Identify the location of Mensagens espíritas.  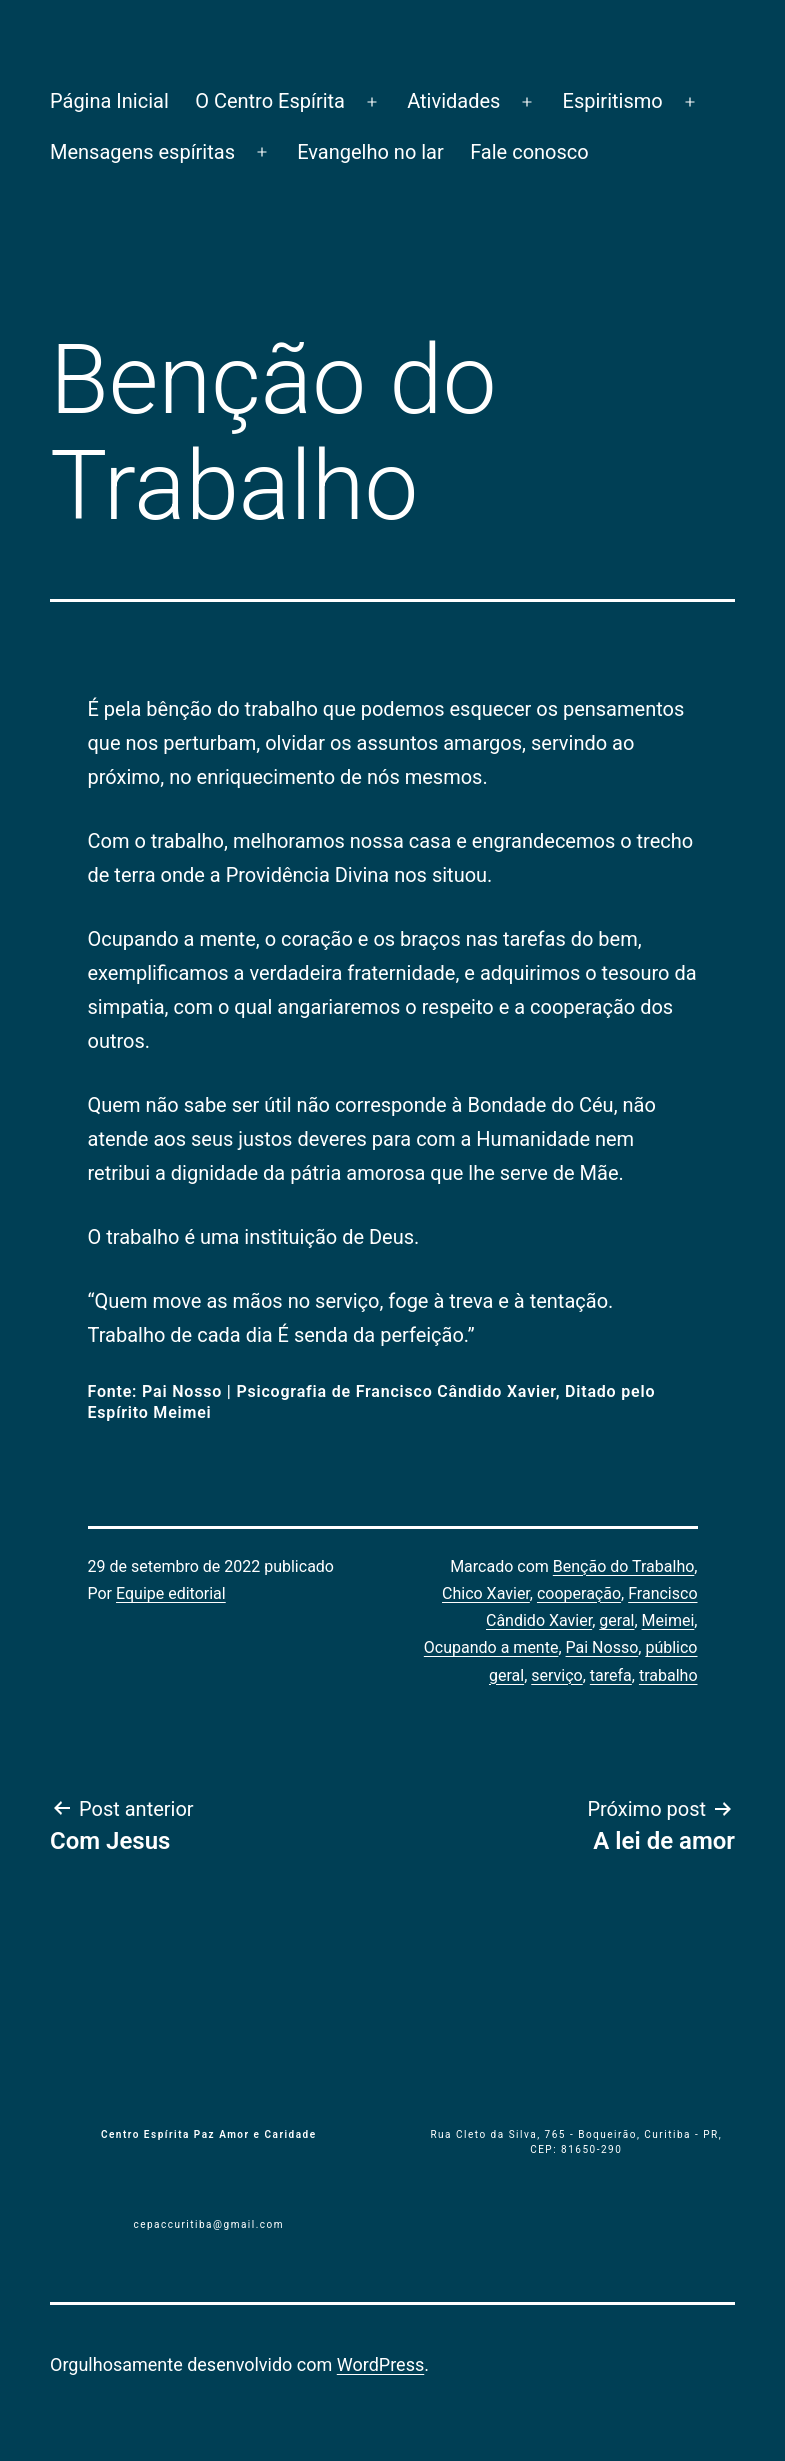
(142, 152).